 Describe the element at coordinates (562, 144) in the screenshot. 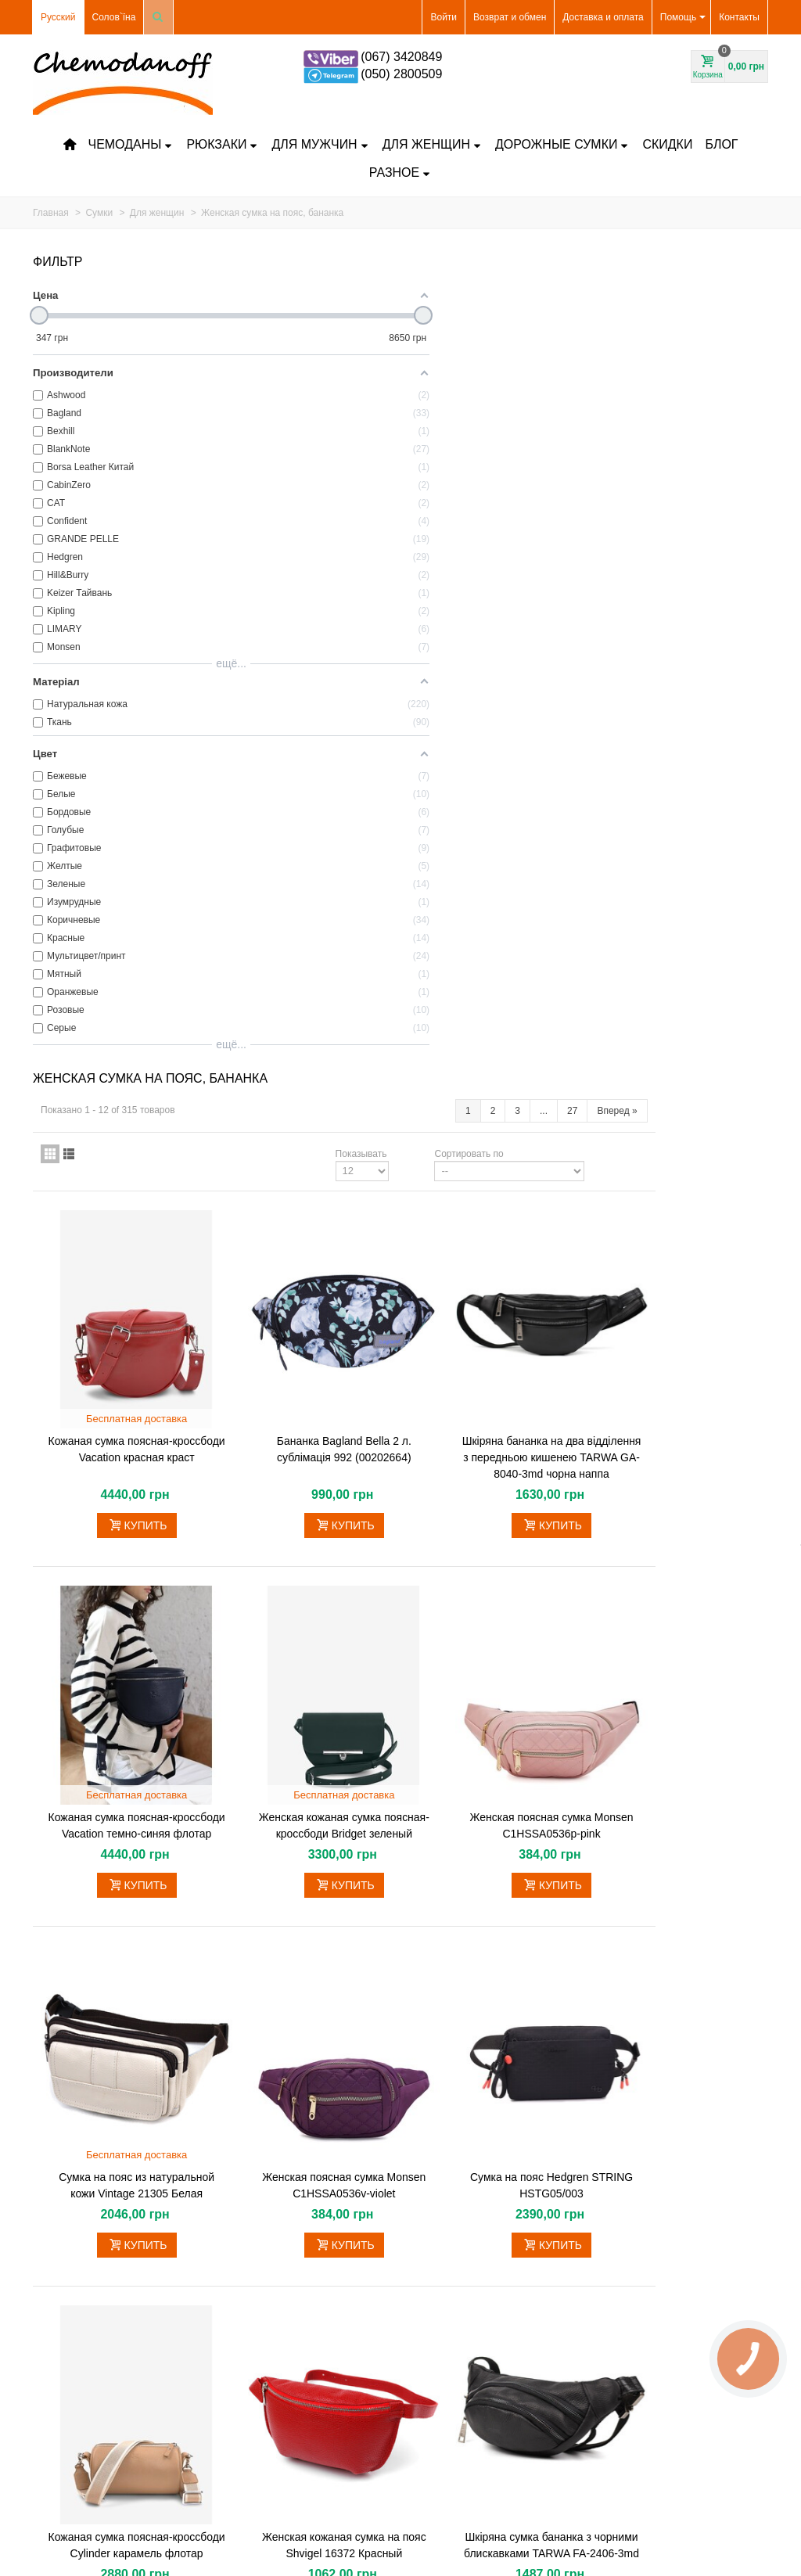

I see `Дорожные сумки` at that location.